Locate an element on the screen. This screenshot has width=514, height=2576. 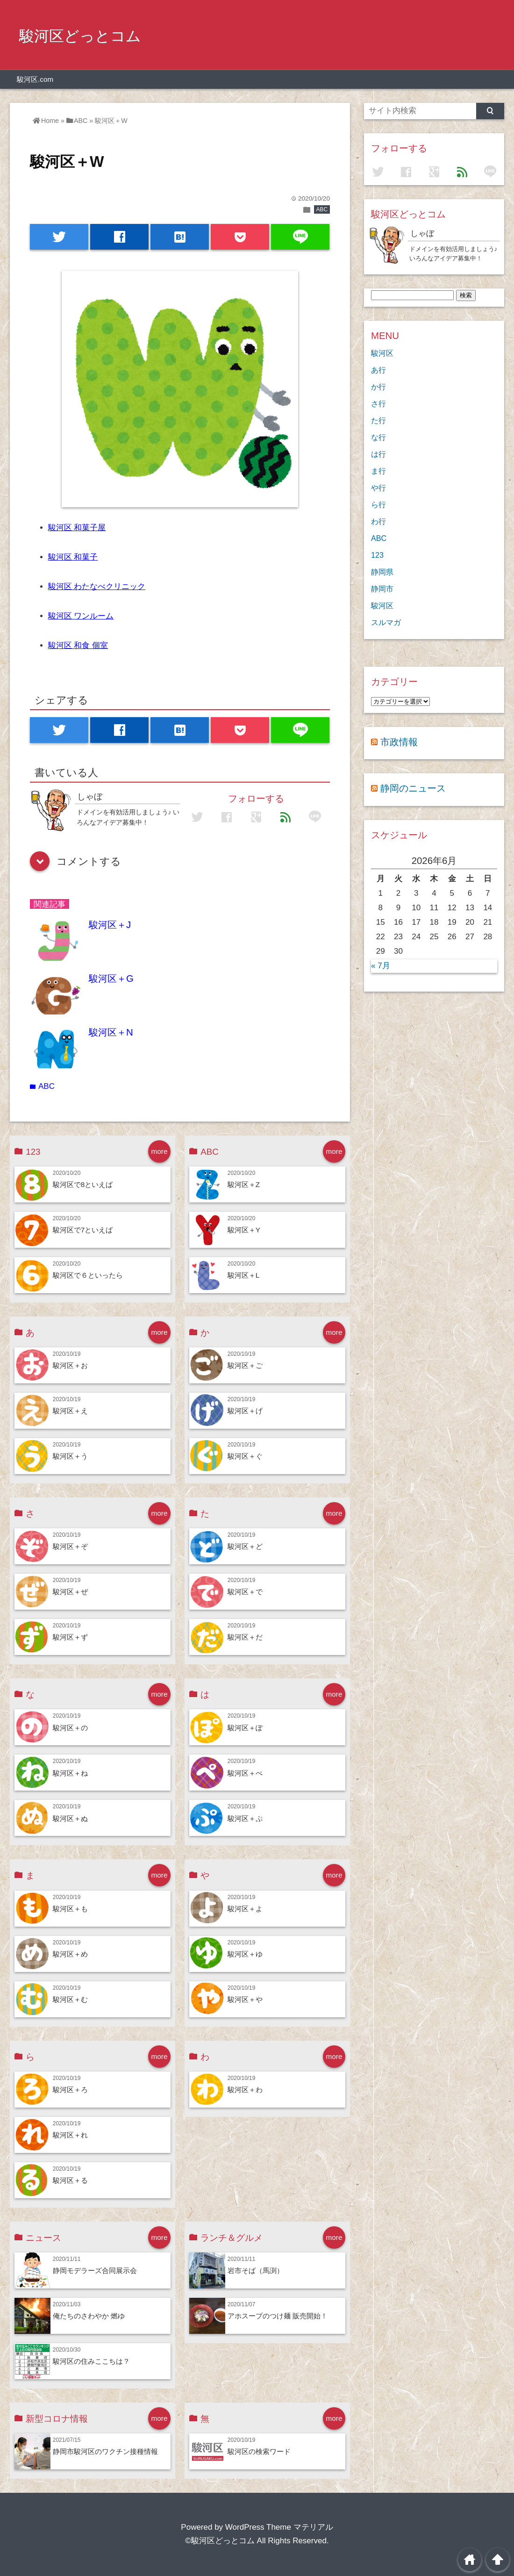
駿河区＋ぜ is located at coordinates (70, 1592).